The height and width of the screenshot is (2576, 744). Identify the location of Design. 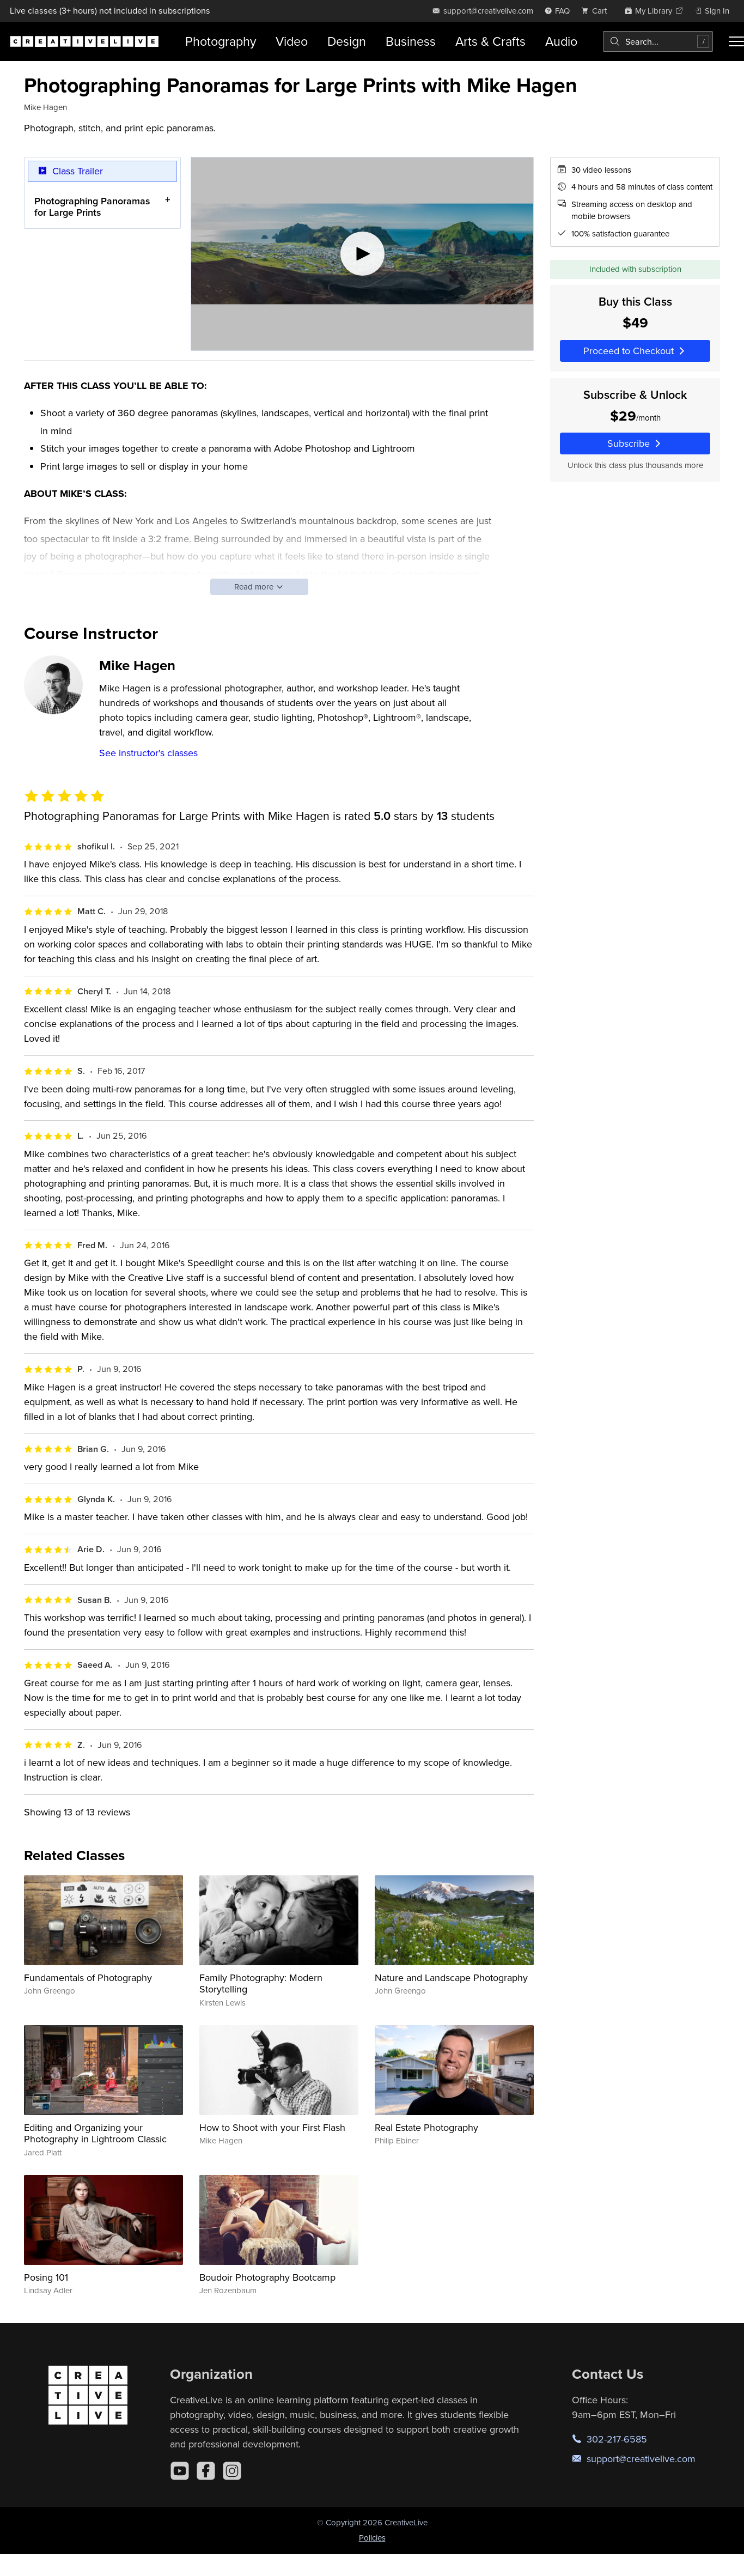
(346, 41).